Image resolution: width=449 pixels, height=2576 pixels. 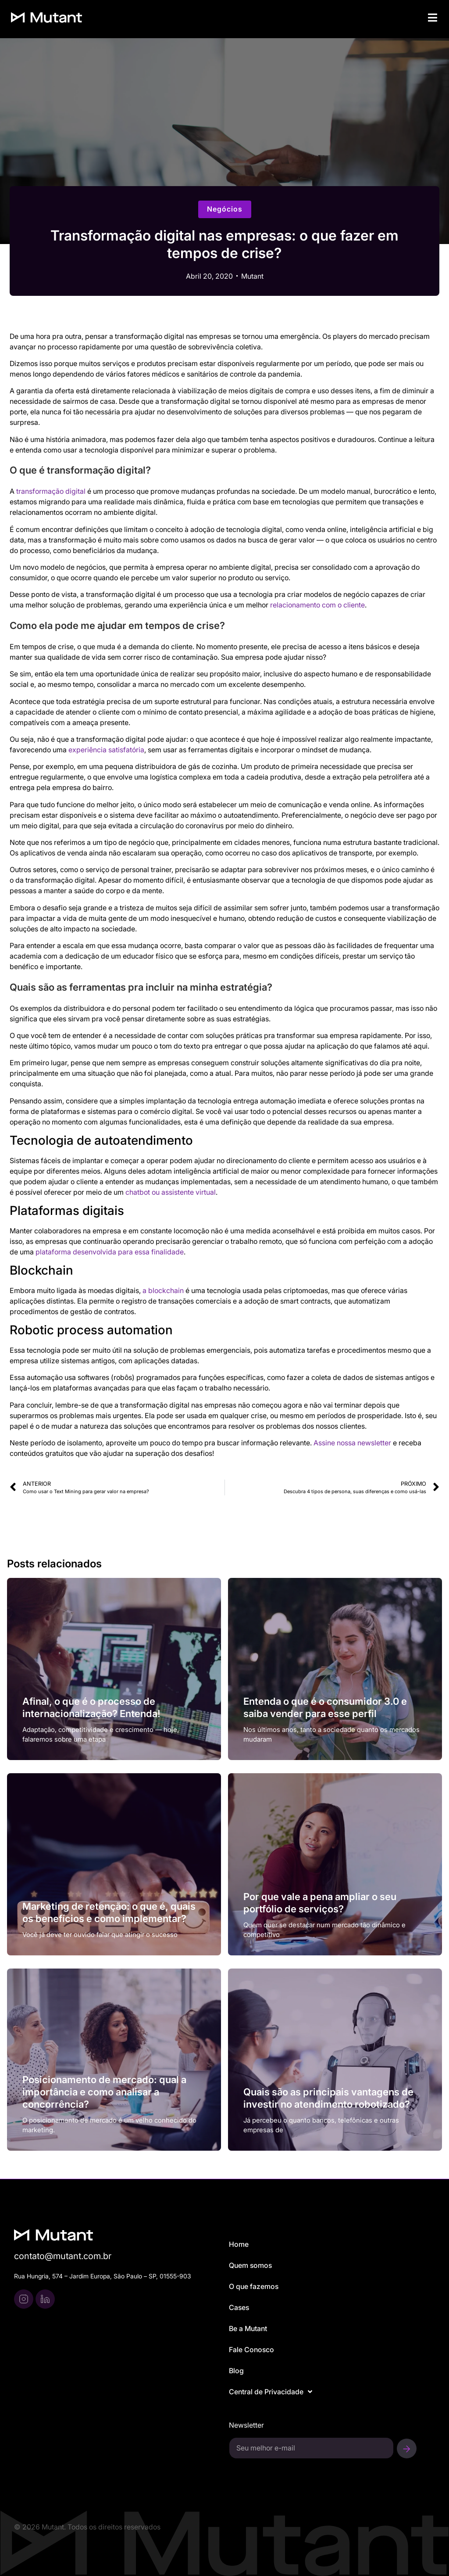 I want to click on Cases, so click(x=239, y=2307).